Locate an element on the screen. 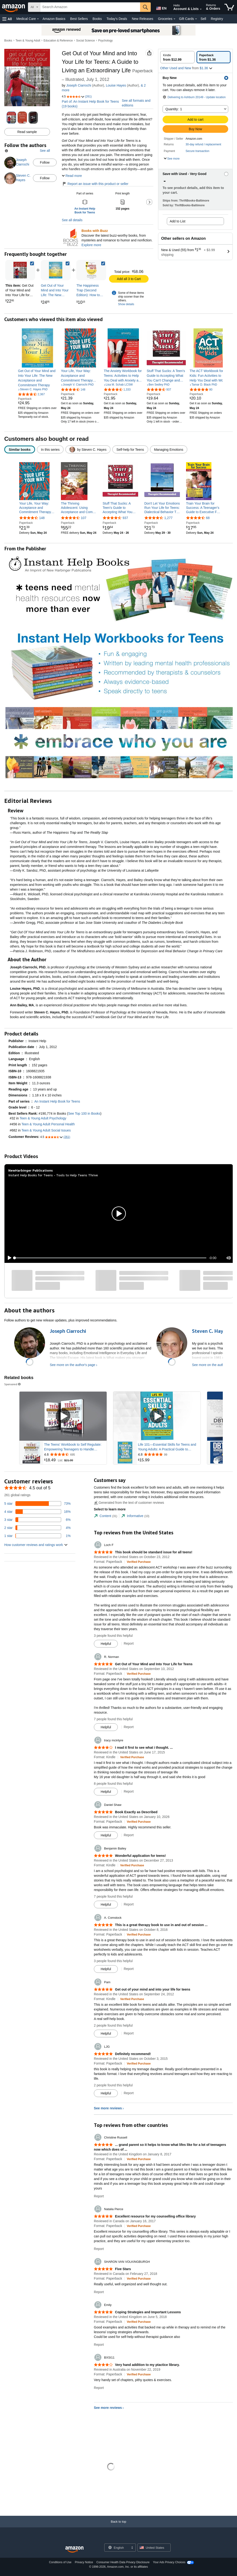  68 [68 reviews] is located at coordinates (208, 513).